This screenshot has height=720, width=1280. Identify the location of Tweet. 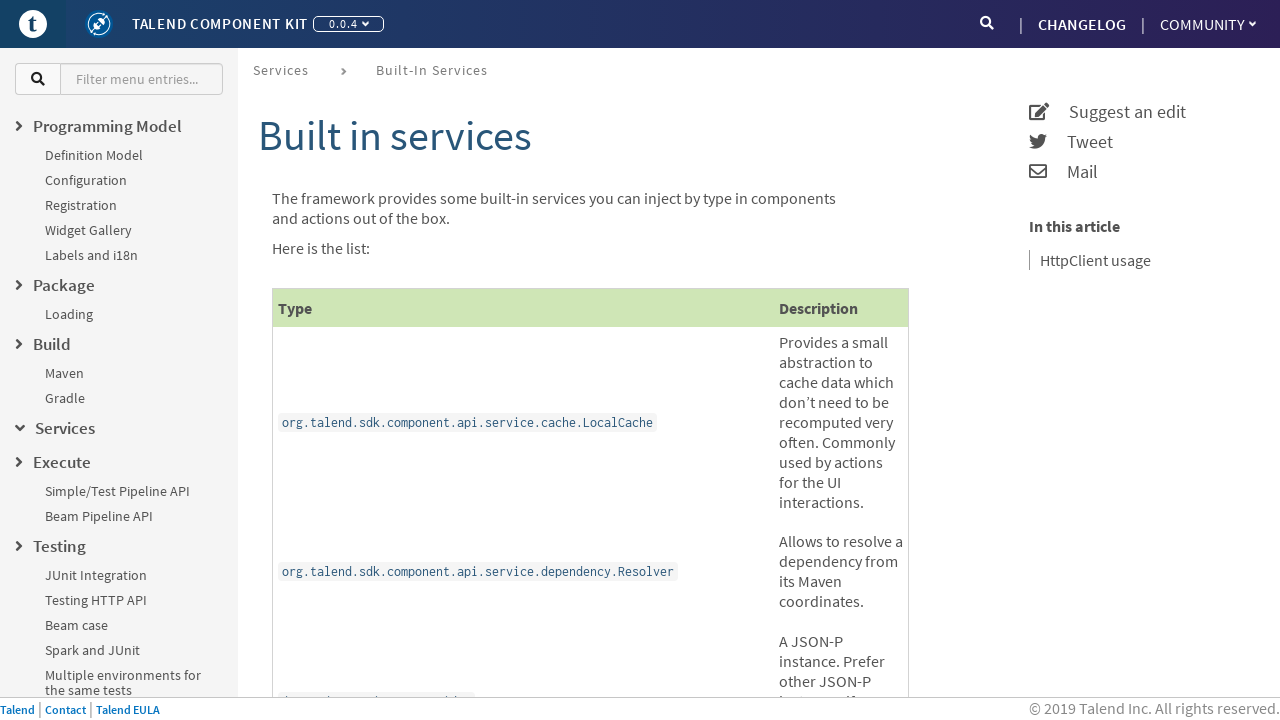
(1071, 142).